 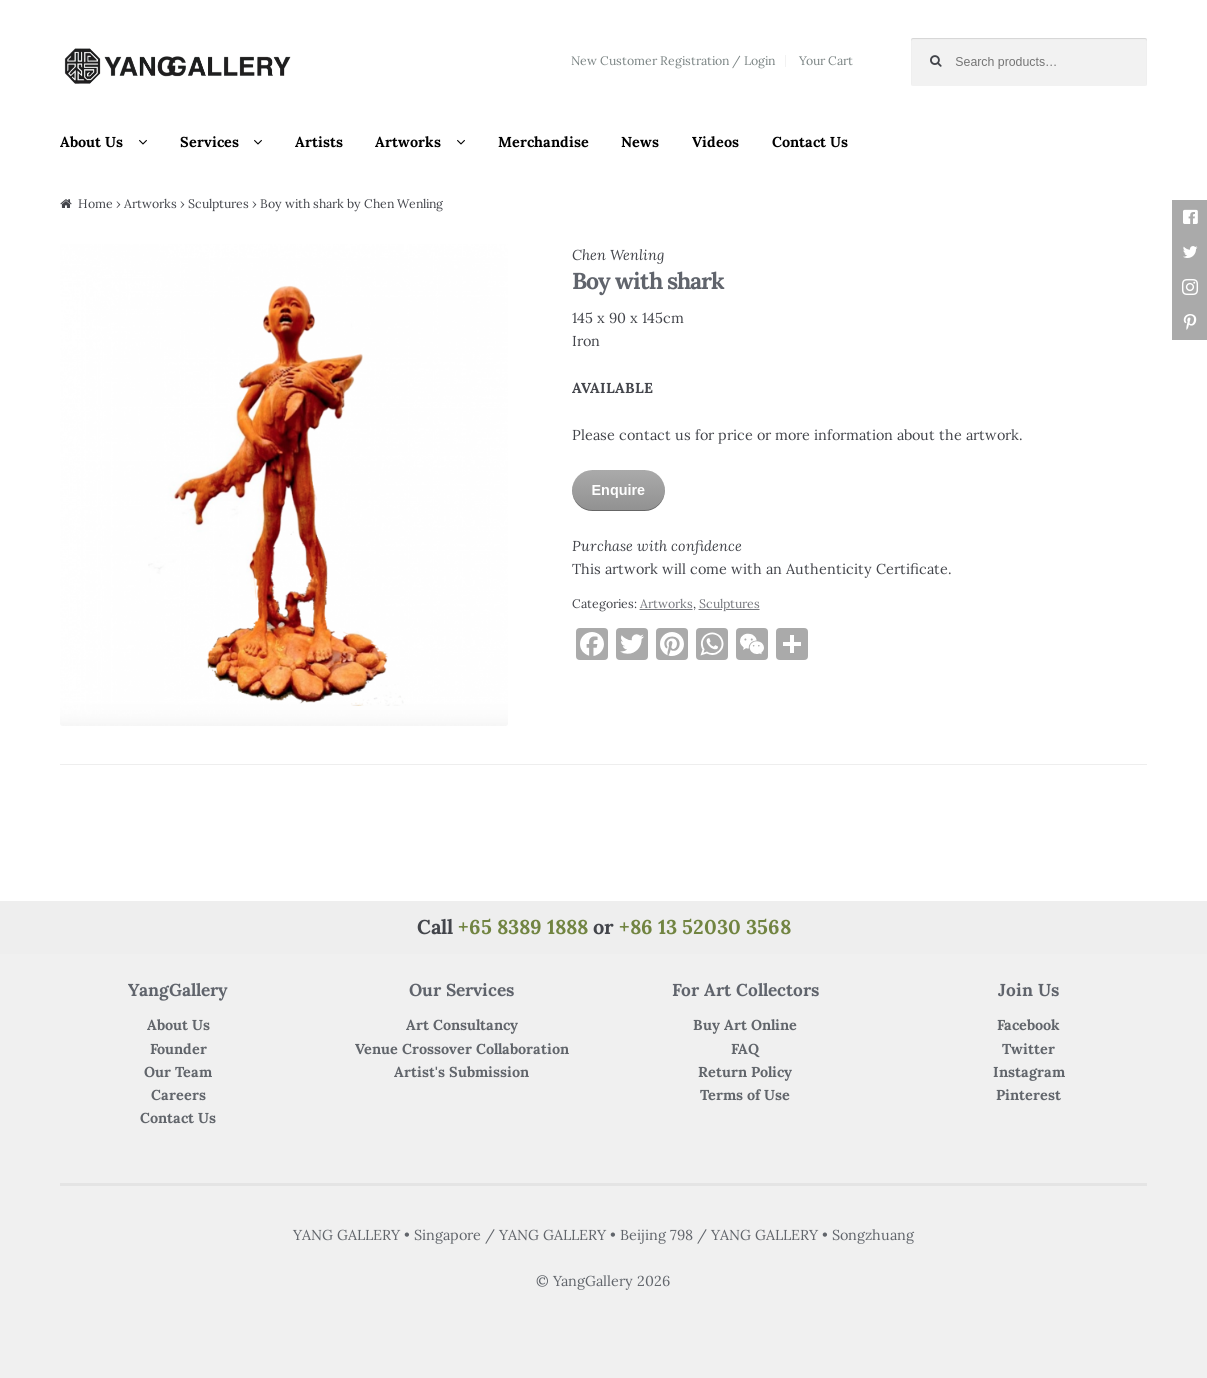 I want to click on Return Policy, so click(x=745, y=1072).